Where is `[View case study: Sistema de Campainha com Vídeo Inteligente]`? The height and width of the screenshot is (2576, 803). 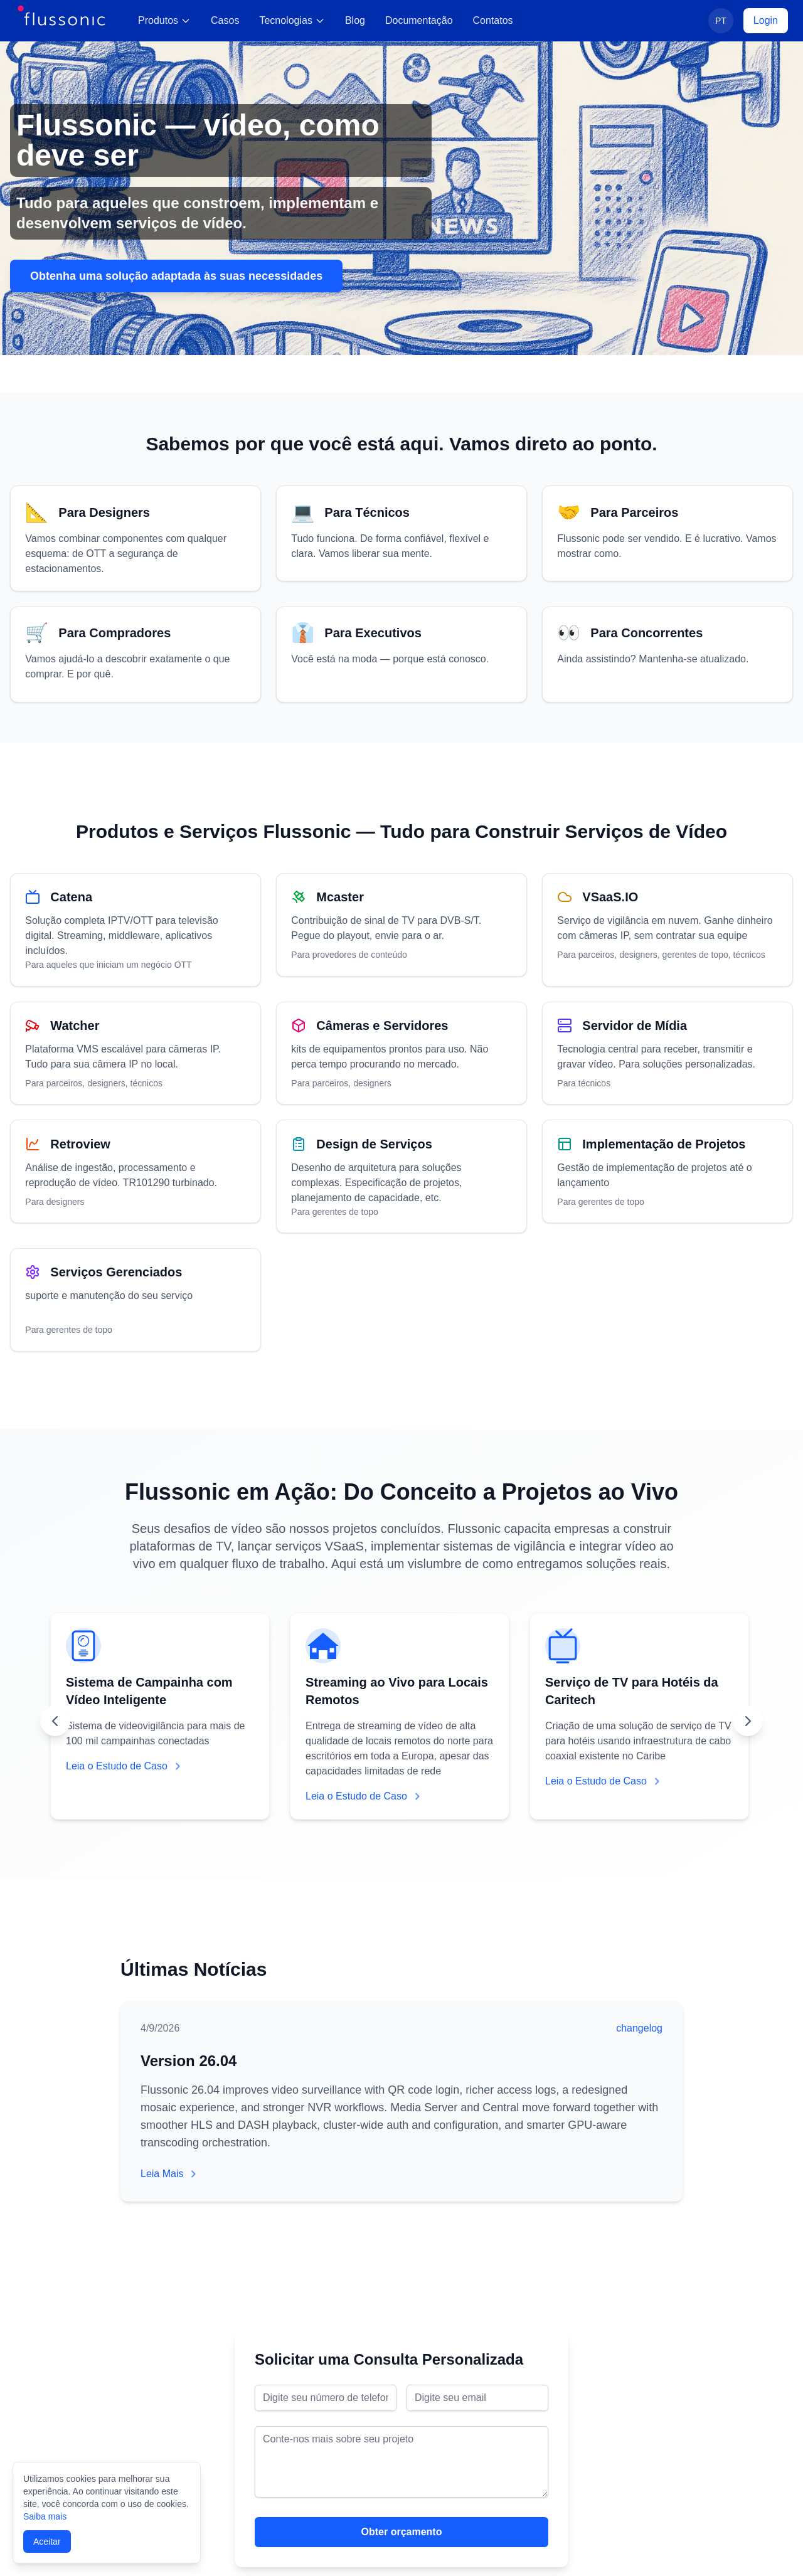 [View case study: Sistema de Campainha com Vídeo Inteligente] is located at coordinates (160, 1717).